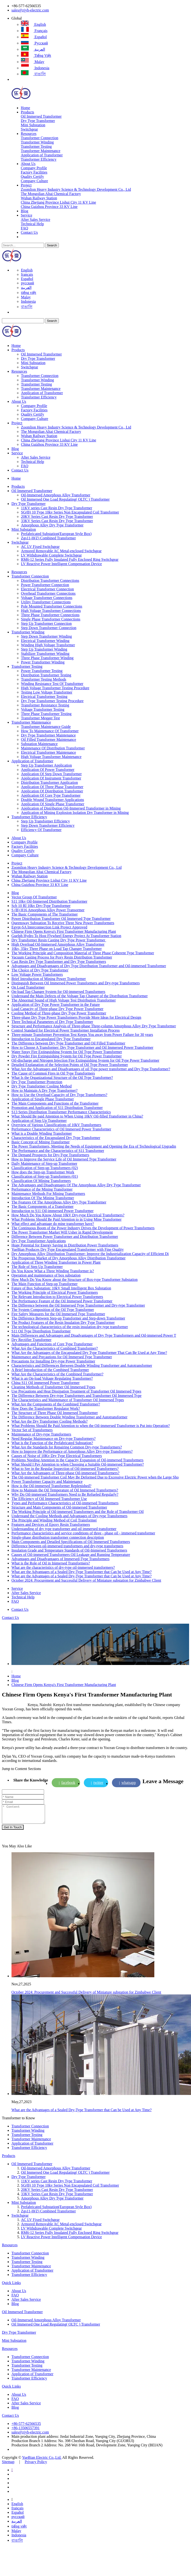 The width and height of the screenshot is (191, 2576). I want to click on 11KV series Cast Resin Dry Type Transformer, so click(56, 508).